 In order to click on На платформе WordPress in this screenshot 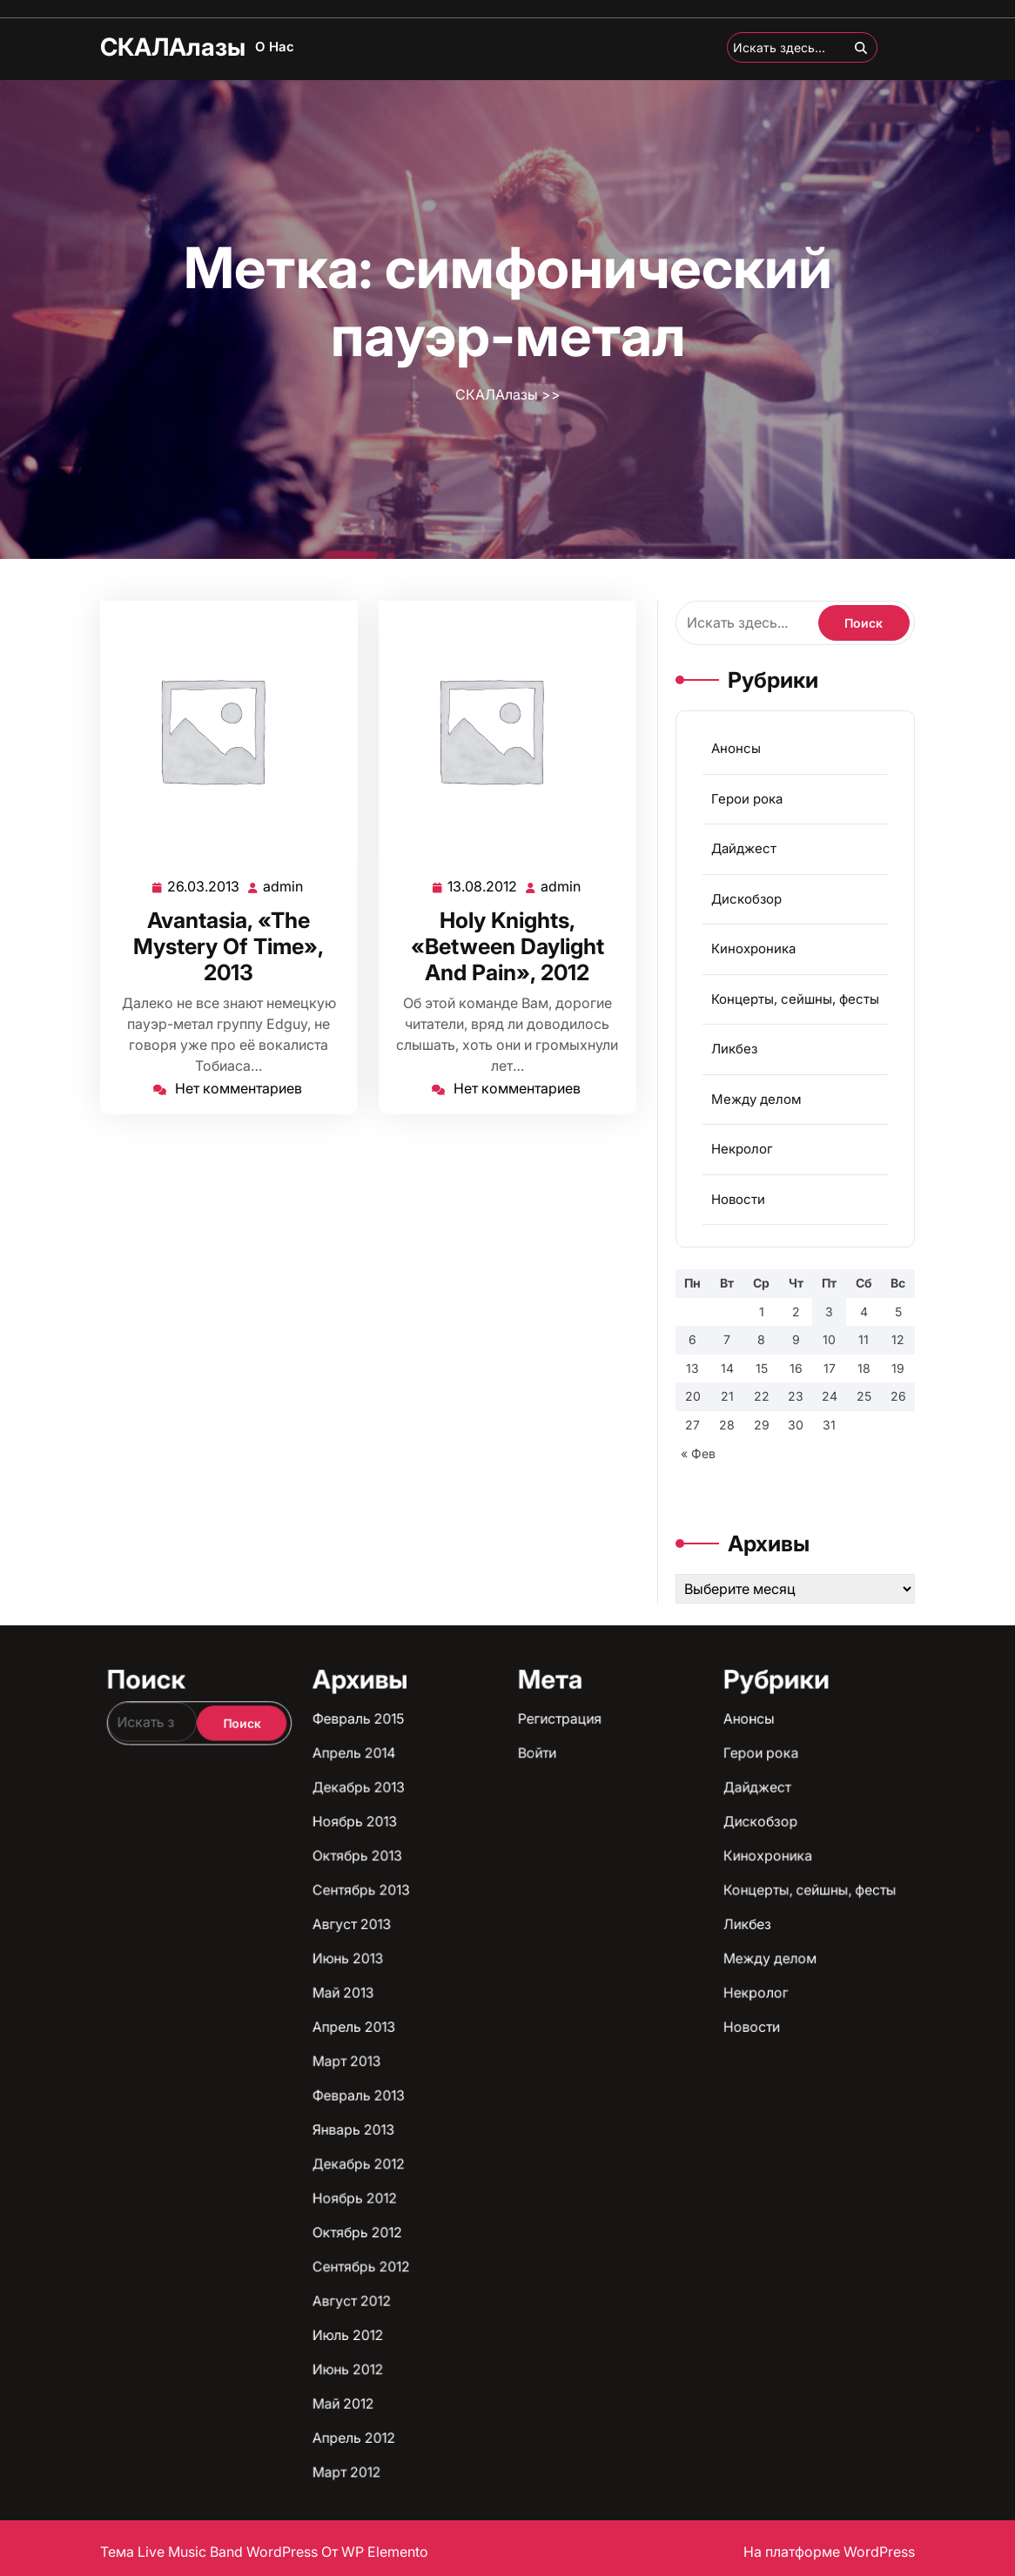, I will do `click(829, 2551)`.